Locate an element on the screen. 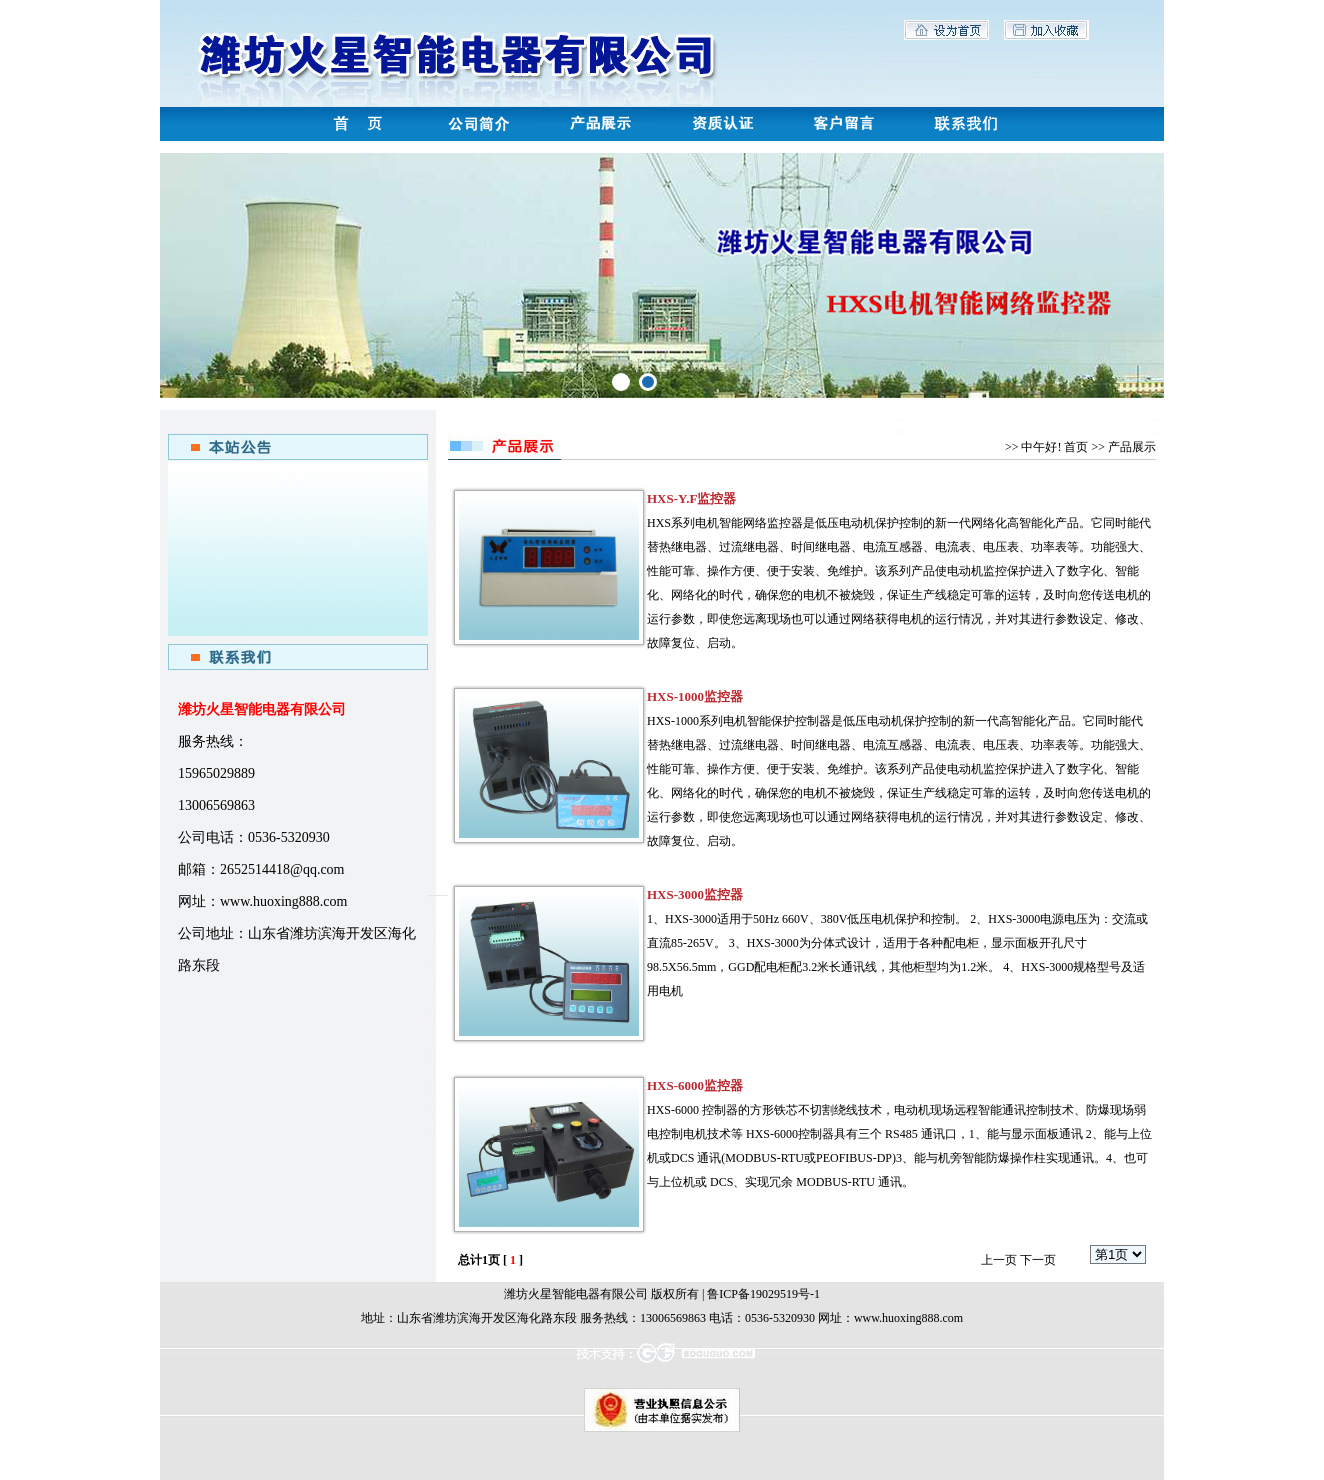 This screenshot has height=1480, width=1324. HXS-6000监控器 is located at coordinates (695, 1085).